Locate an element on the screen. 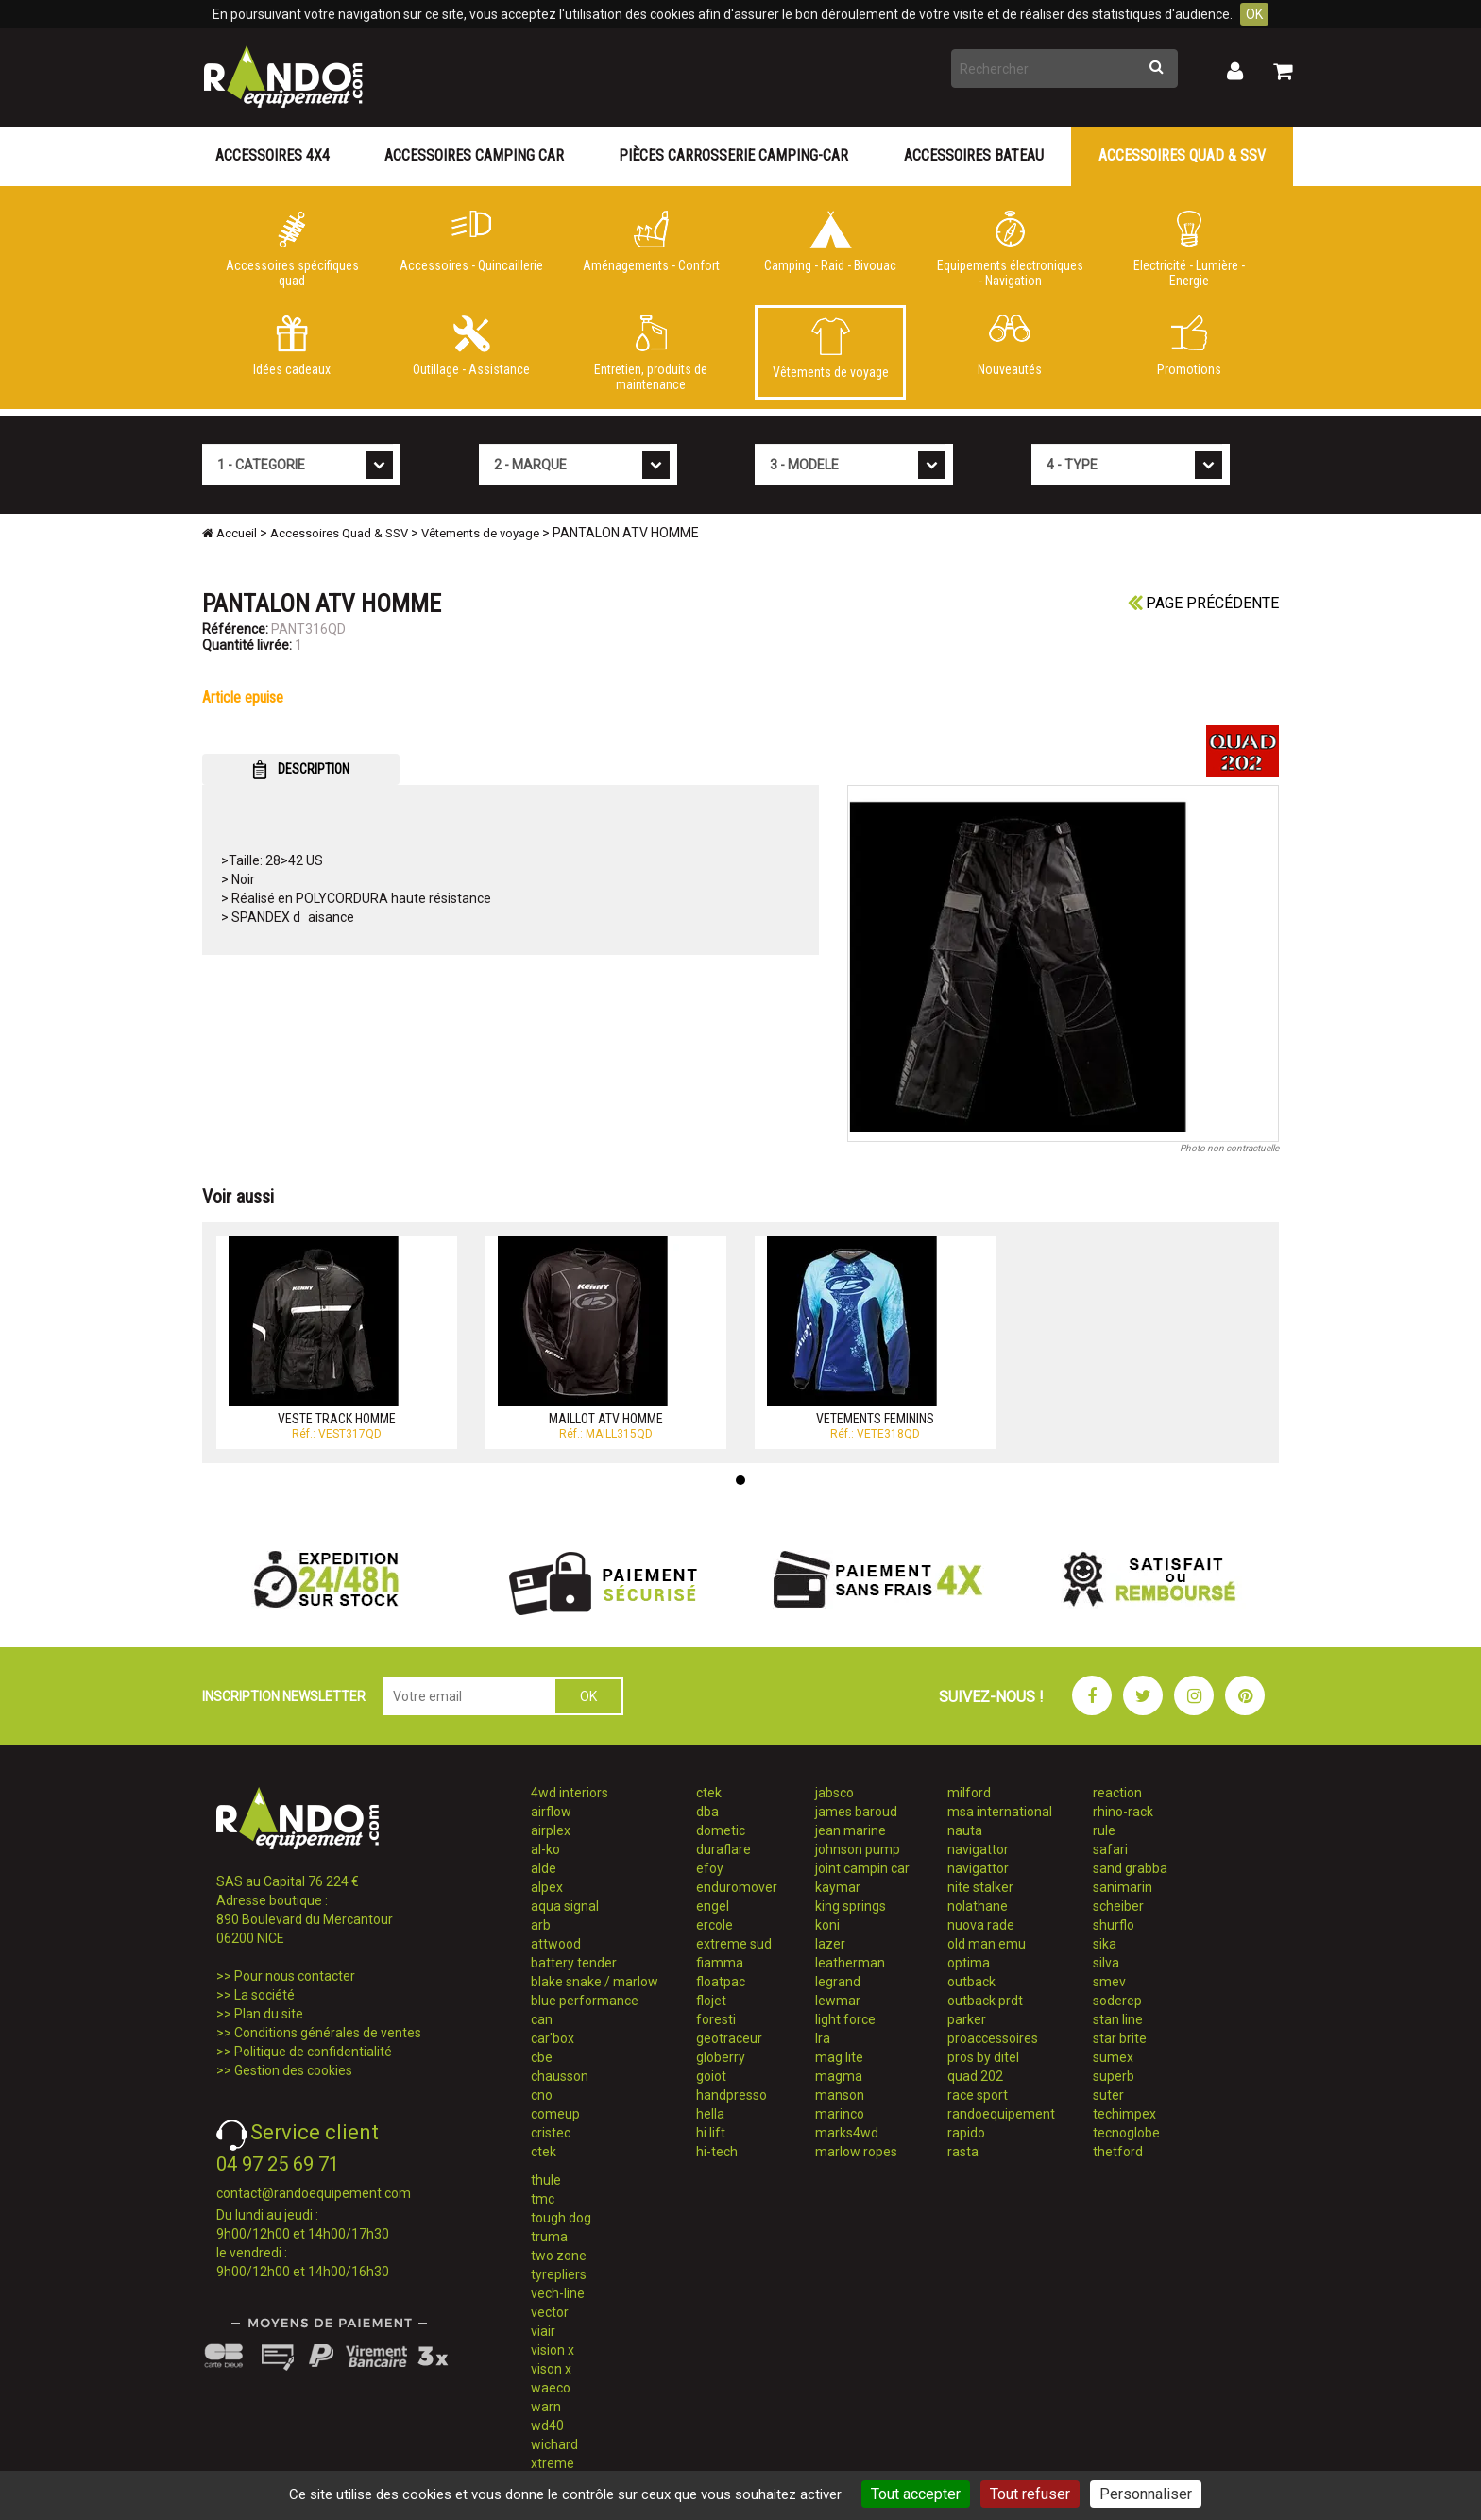  Accessoires Camping Car is located at coordinates (474, 155).